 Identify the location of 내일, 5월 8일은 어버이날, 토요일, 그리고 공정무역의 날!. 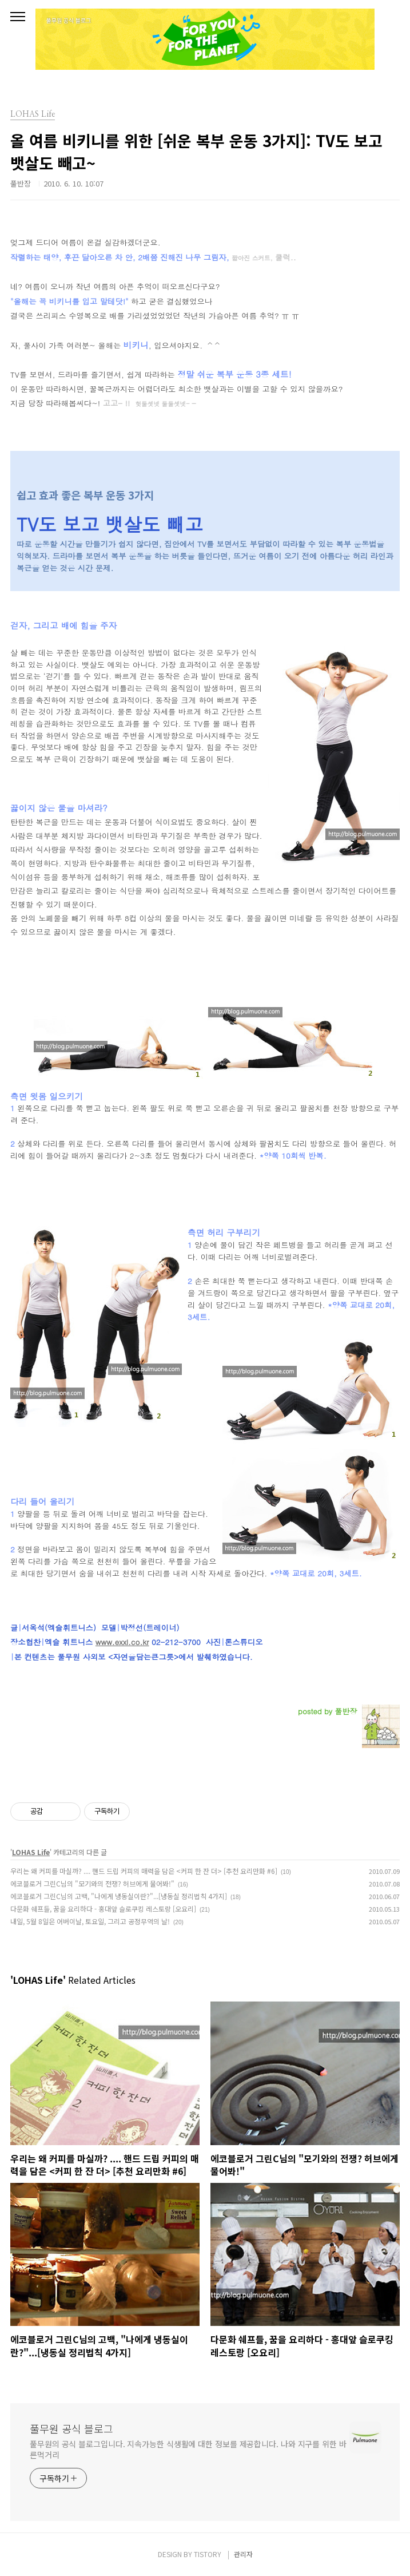
(90, 1921).